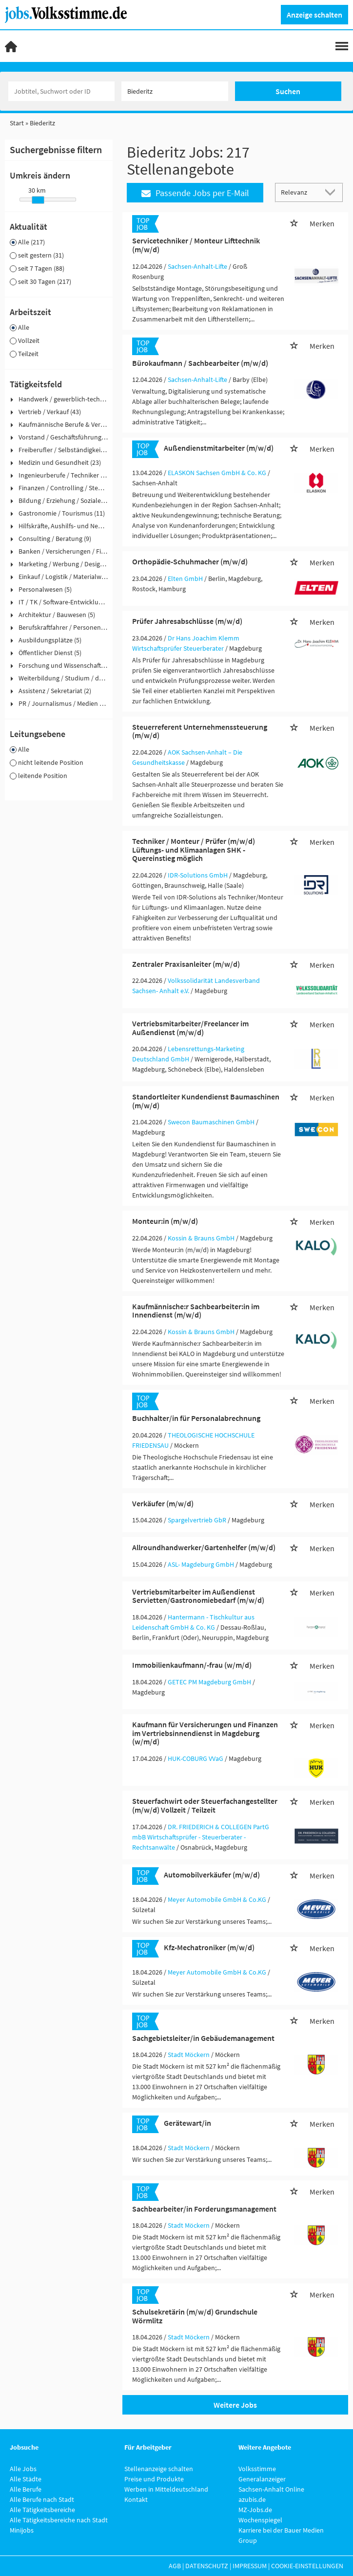  I want to click on Alle Tätigkeitsbereiche nach Stadt, so click(59, 2520).